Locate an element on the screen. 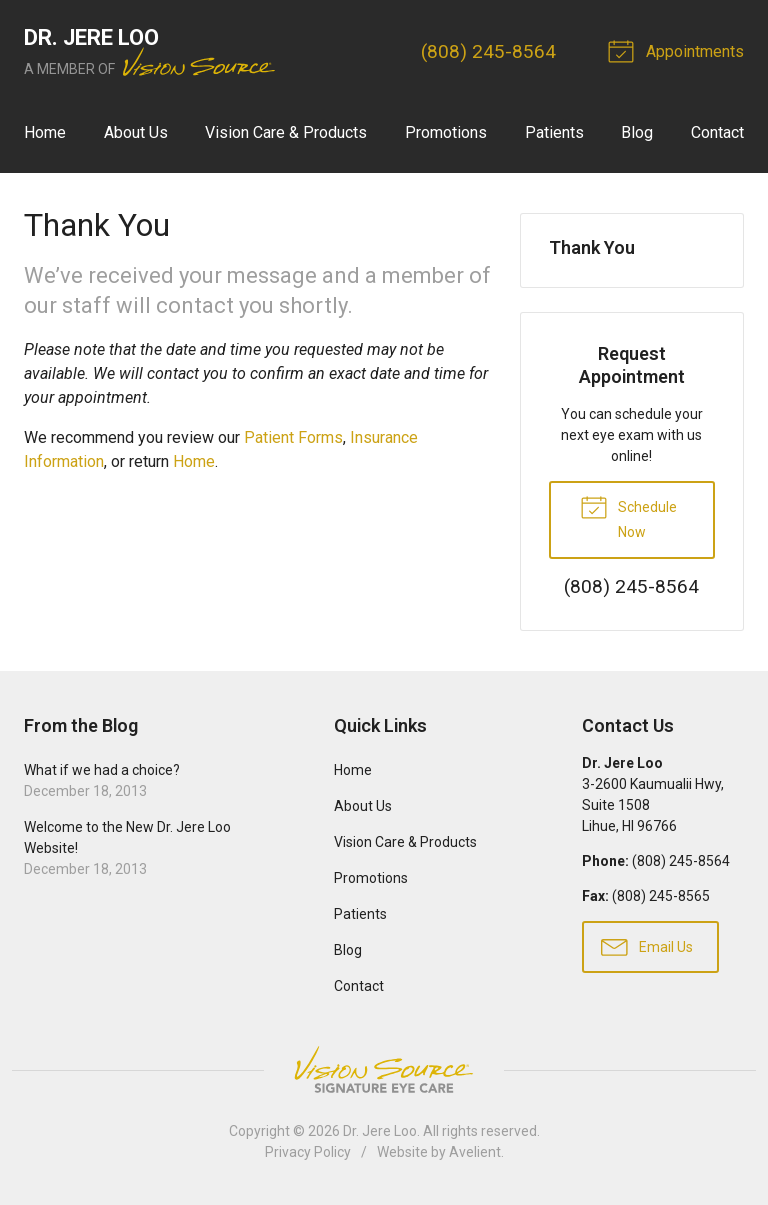 The image size is (768, 1205). Thank You is located at coordinates (592, 247).